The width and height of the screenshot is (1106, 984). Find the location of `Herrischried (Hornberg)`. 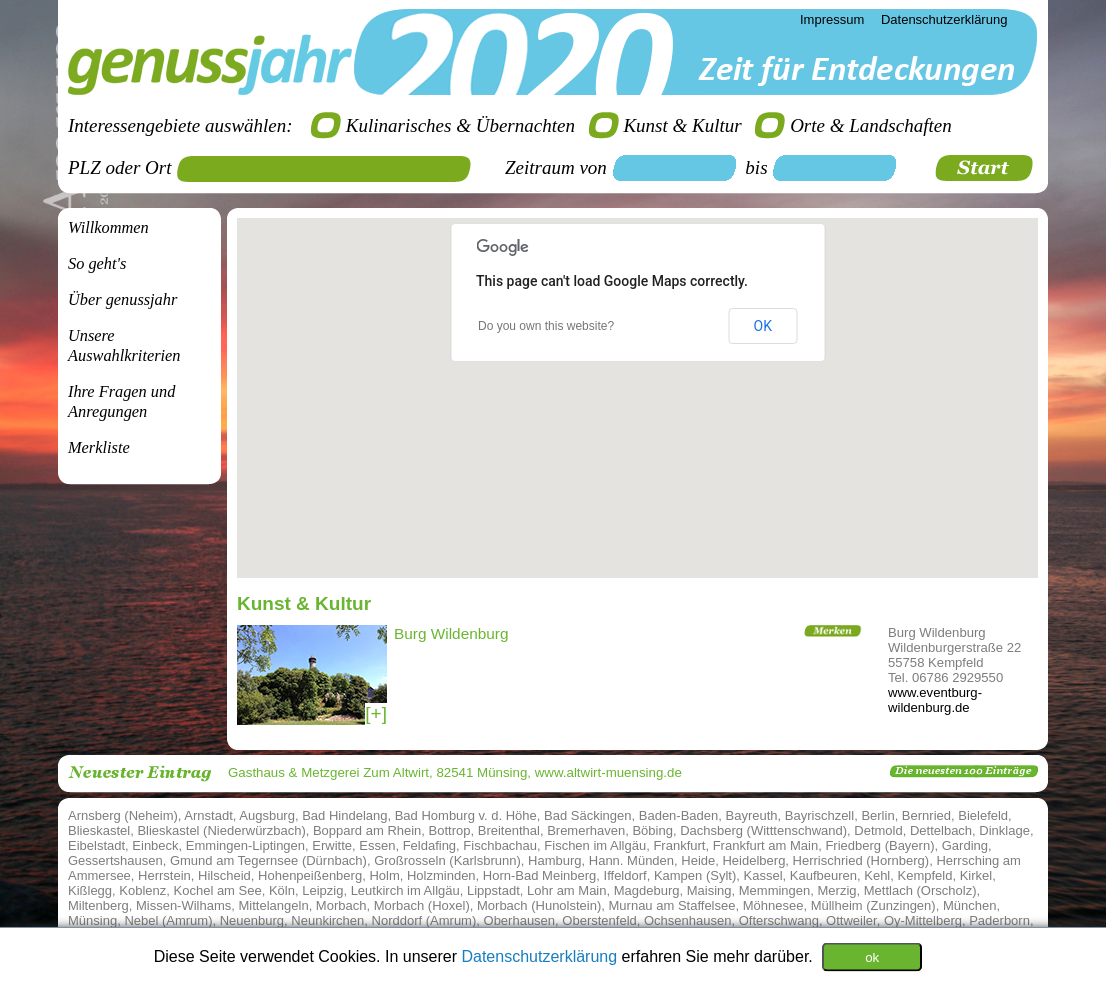

Herrischried (Hornberg) is located at coordinates (861, 860).